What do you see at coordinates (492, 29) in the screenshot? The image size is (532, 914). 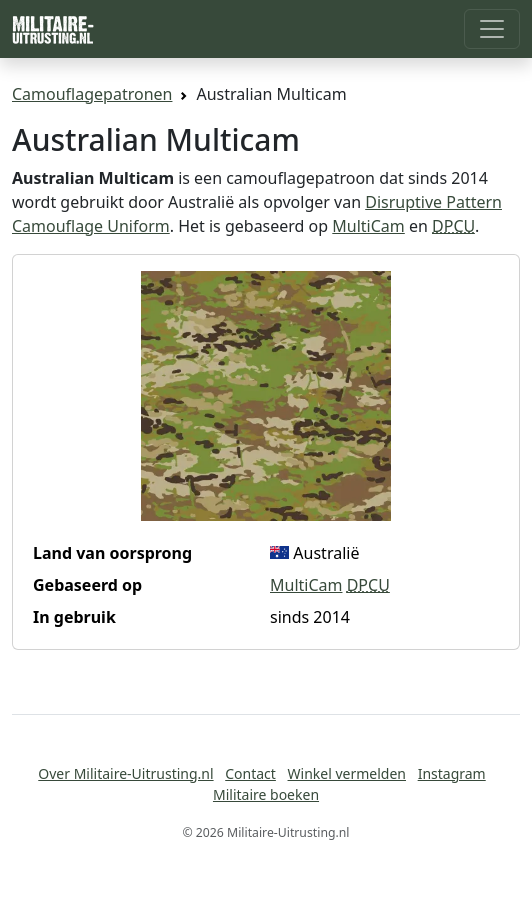 I see `[Toggle navigation]` at bounding box center [492, 29].